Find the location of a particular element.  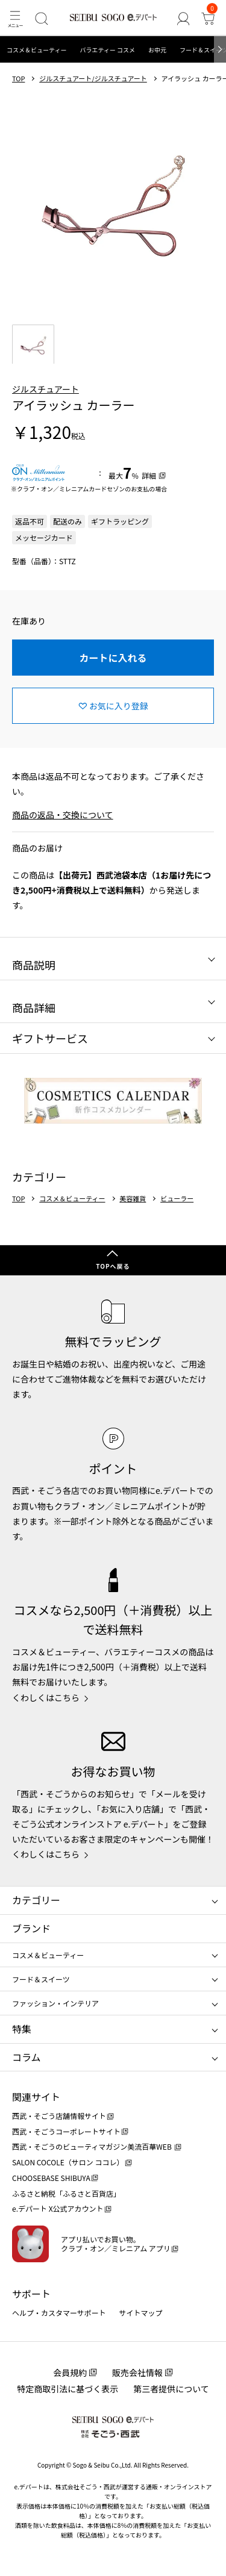

西武・そごう店舗情報サイト is located at coordinates (59, 2116).